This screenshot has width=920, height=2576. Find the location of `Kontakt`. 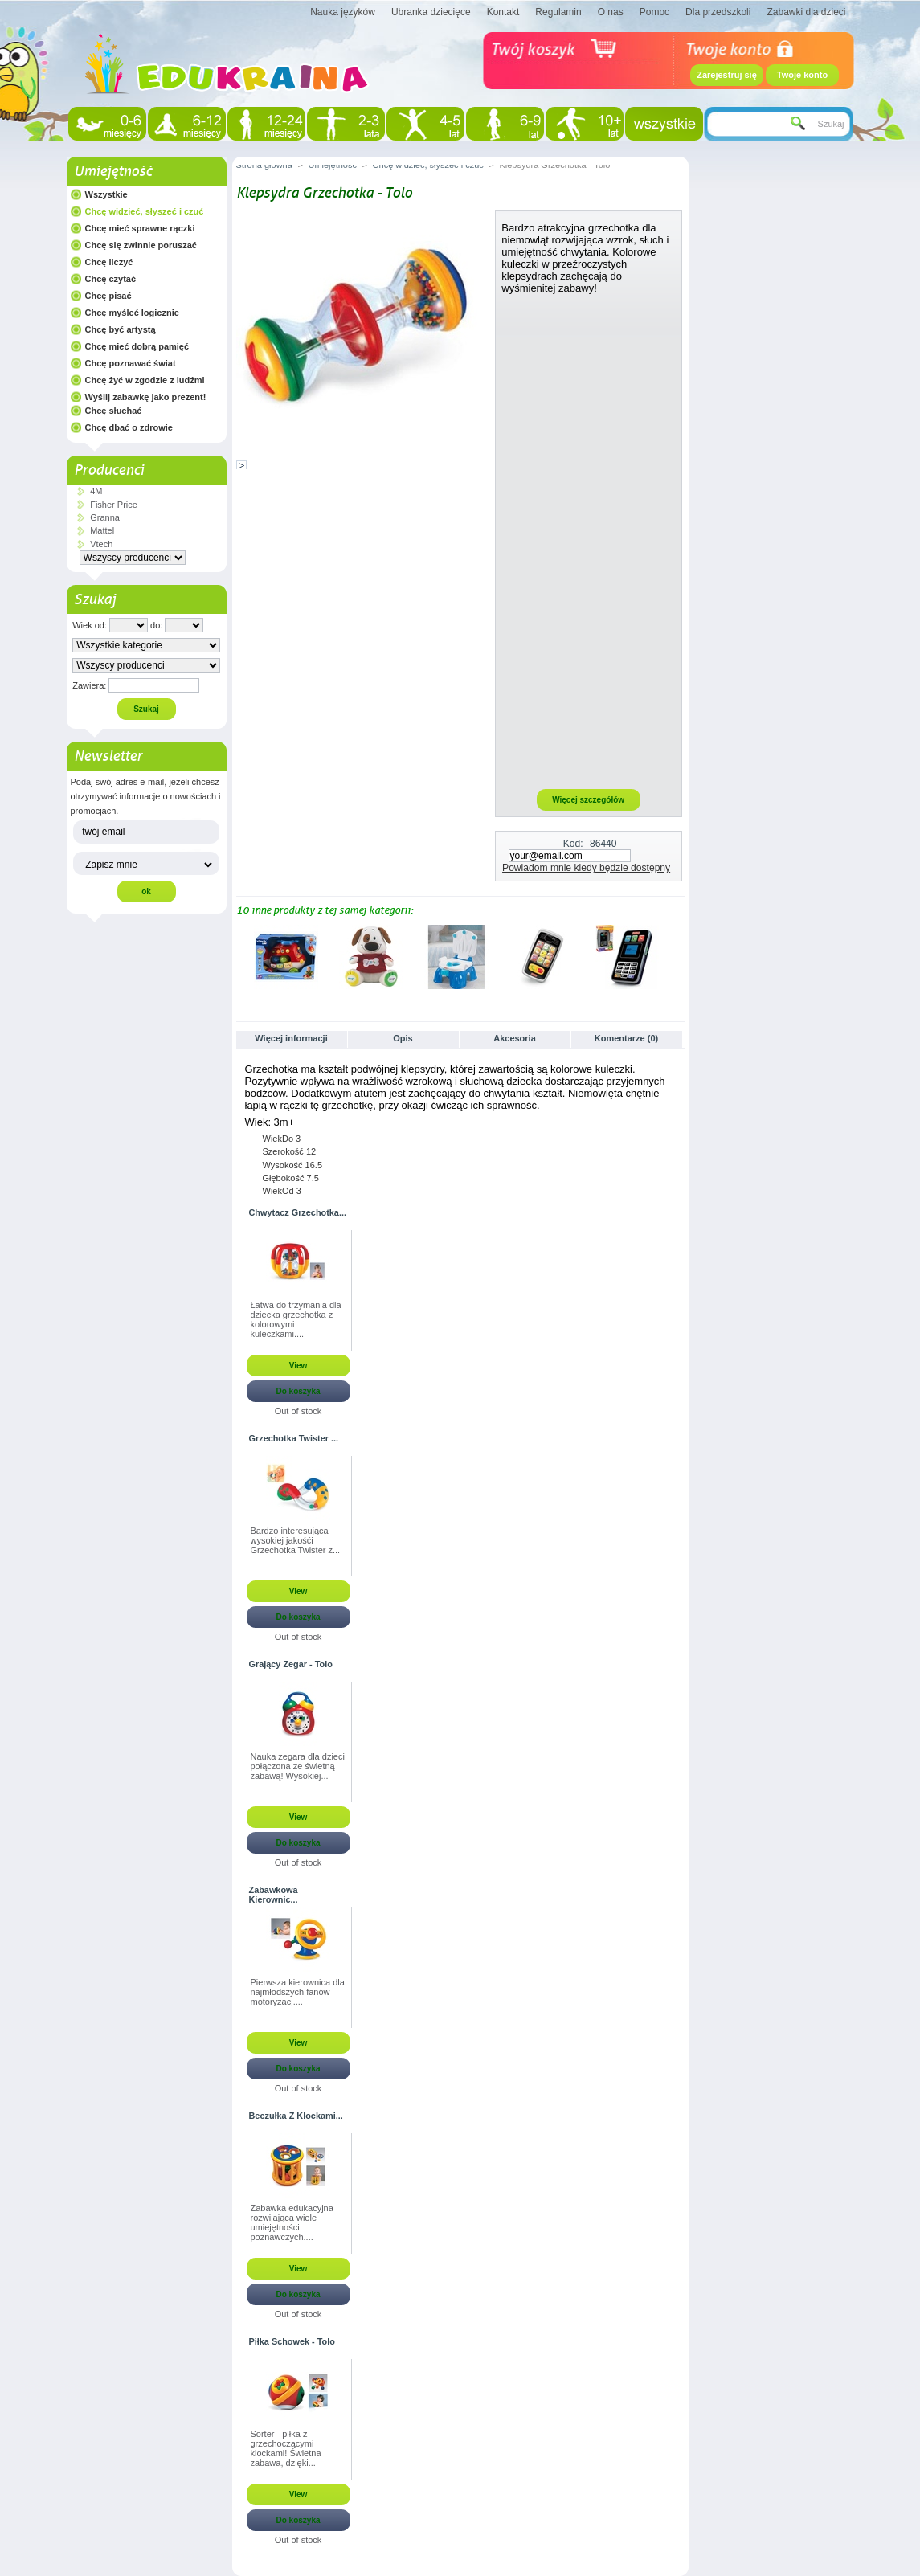

Kontakt is located at coordinates (503, 12).